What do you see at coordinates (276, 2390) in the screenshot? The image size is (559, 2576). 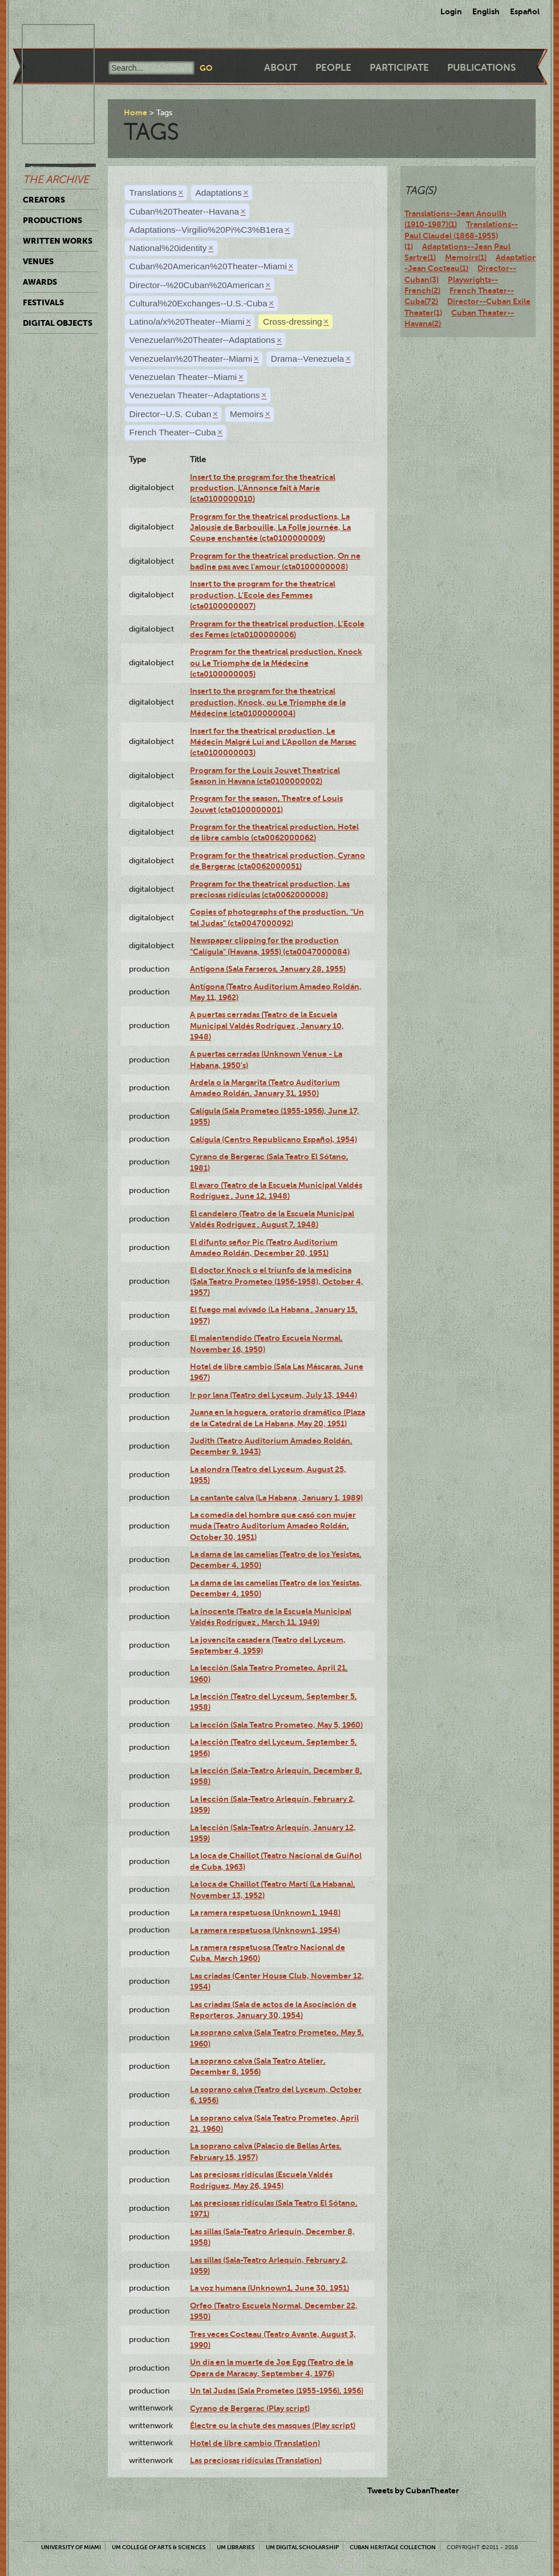 I see `Un tal Judas (Sala Prometeo (1955-1956), 1956)` at bounding box center [276, 2390].